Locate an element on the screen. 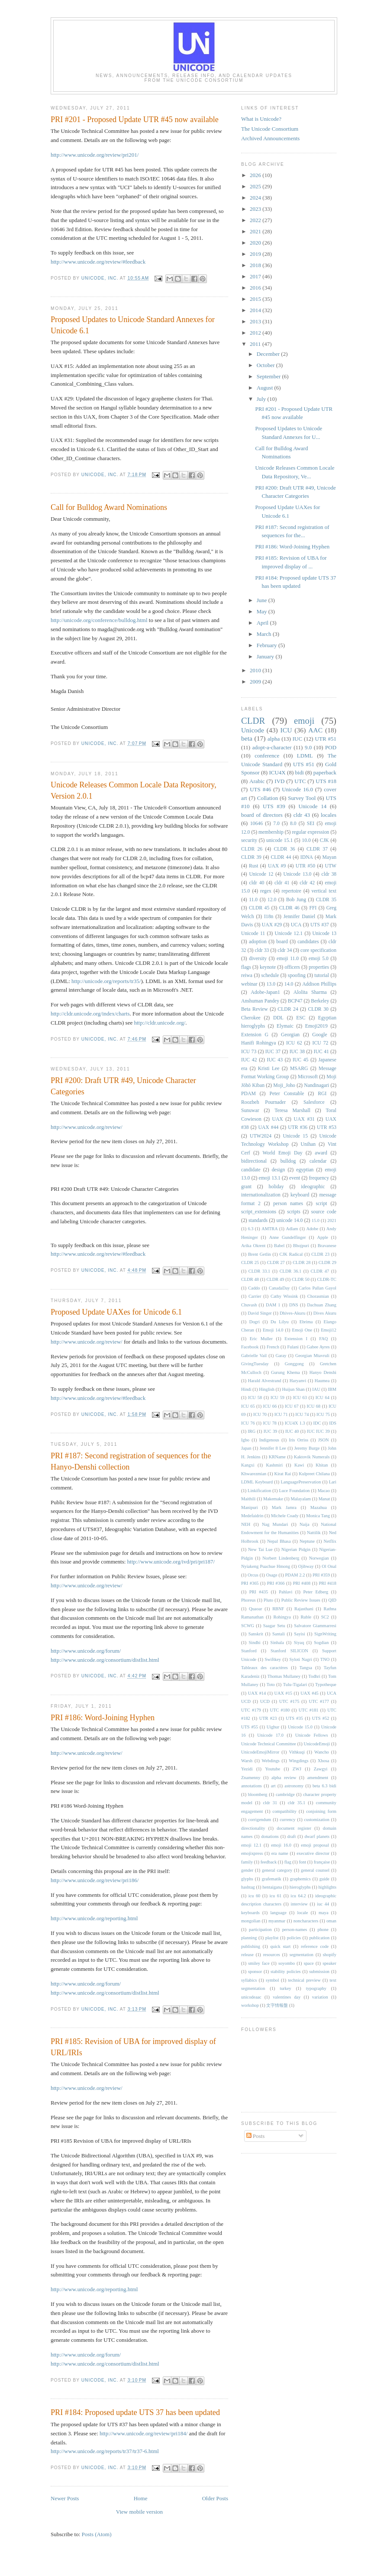 This screenshot has width=387, height=2576. Norwegian is located at coordinates (319, 1558).